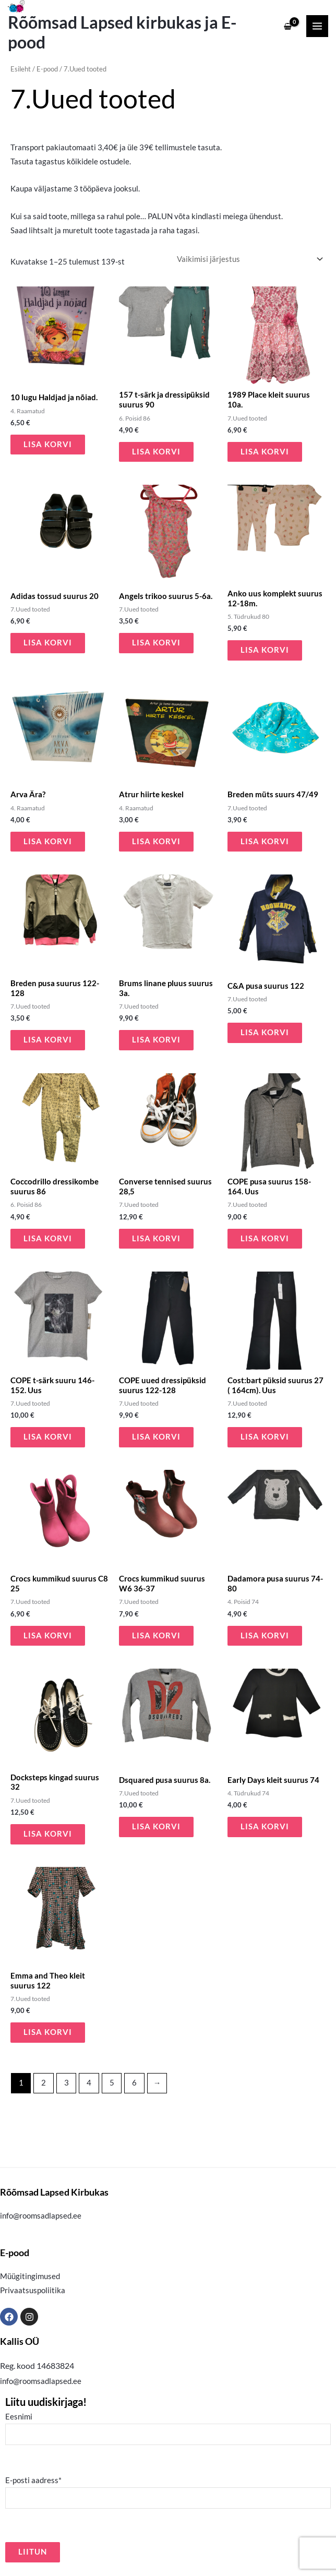 This screenshot has width=336, height=2576. Describe the element at coordinates (89, 2082) in the screenshot. I see `4 [Page 4]` at that location.